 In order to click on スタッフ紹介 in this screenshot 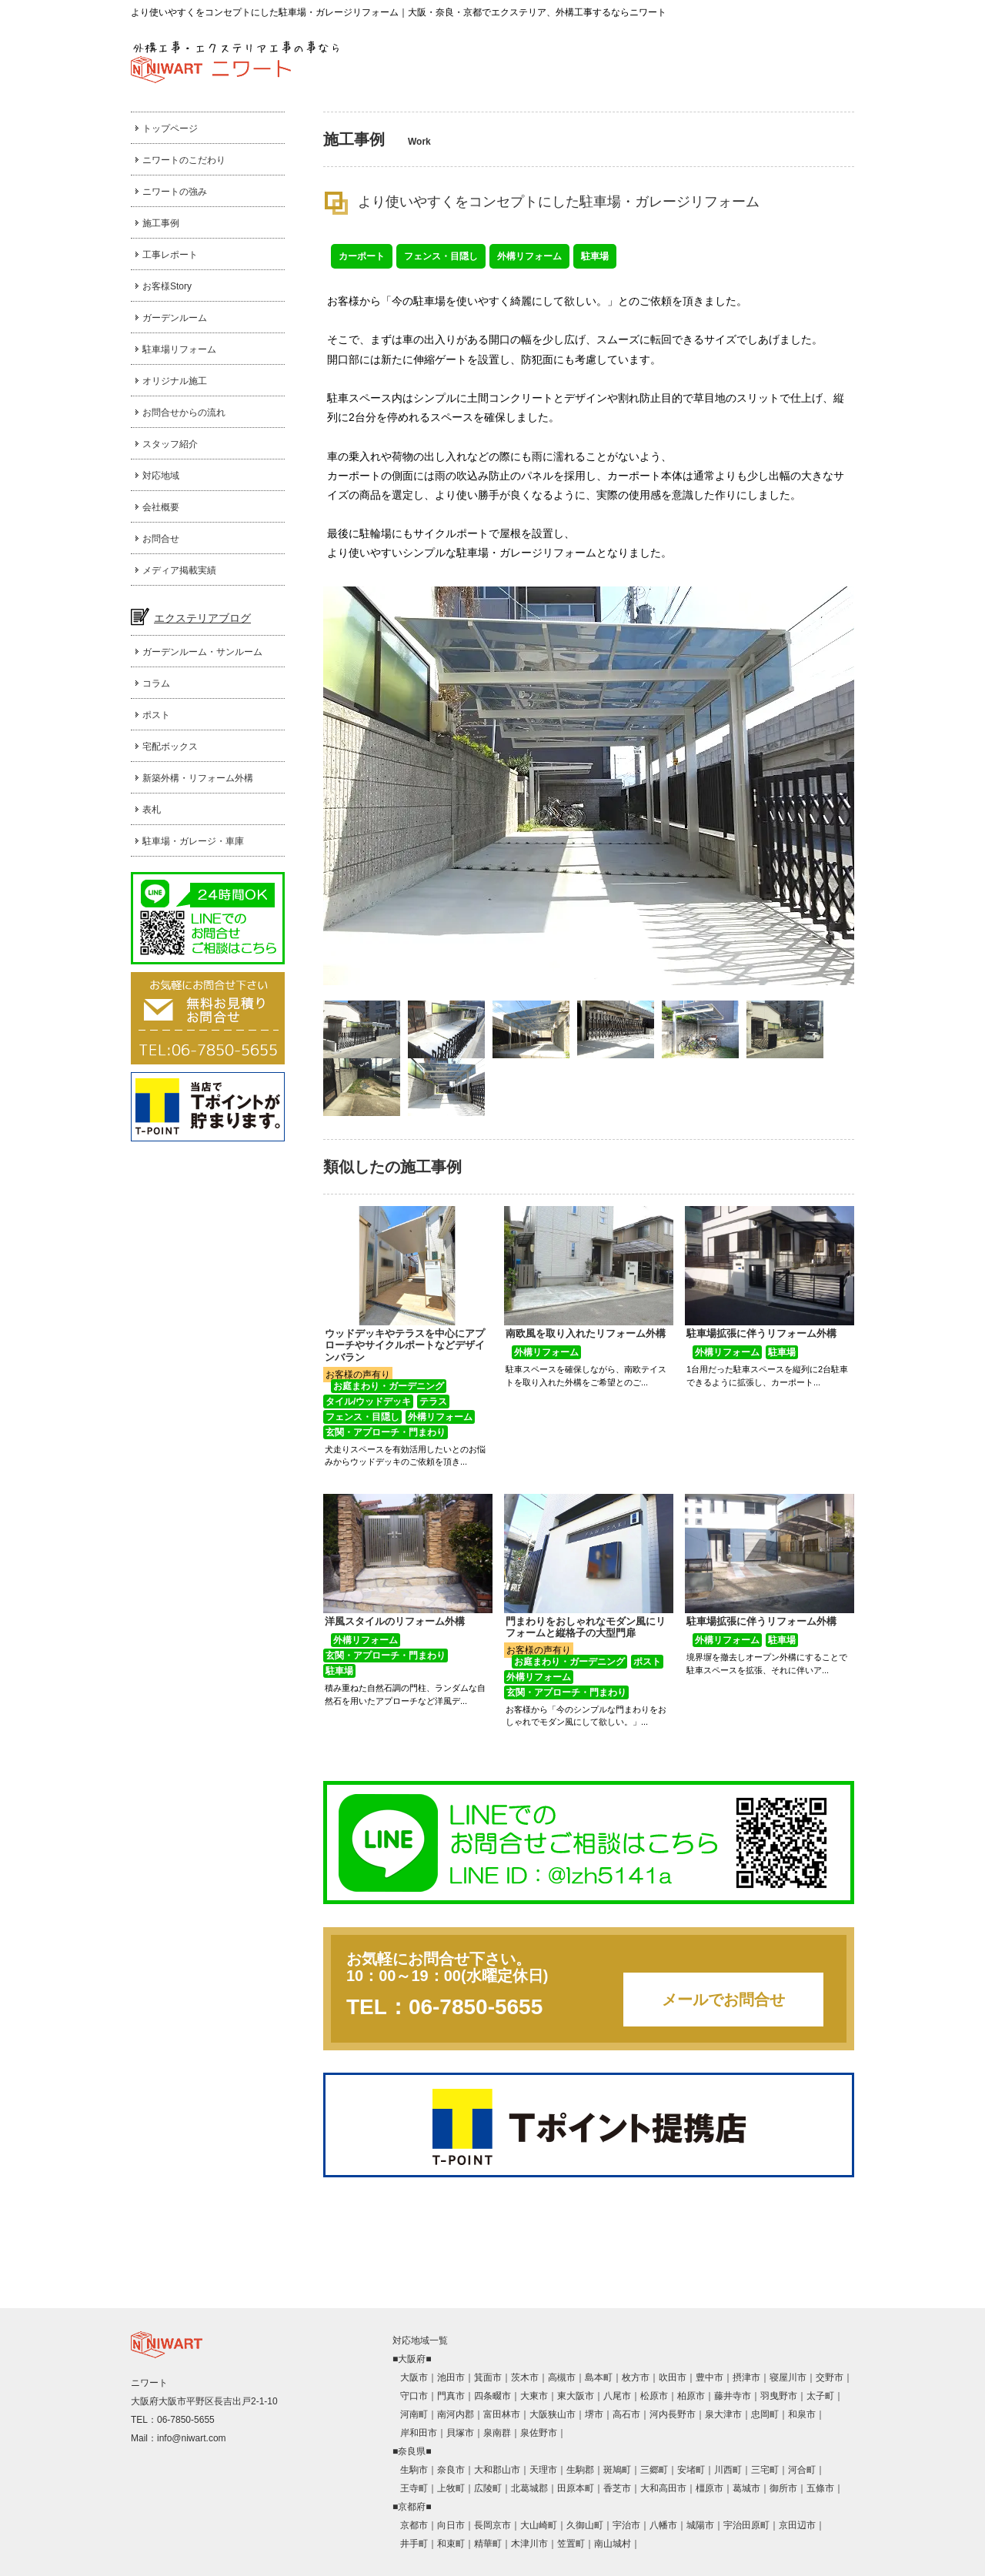, I will do `click(170, 444)`.